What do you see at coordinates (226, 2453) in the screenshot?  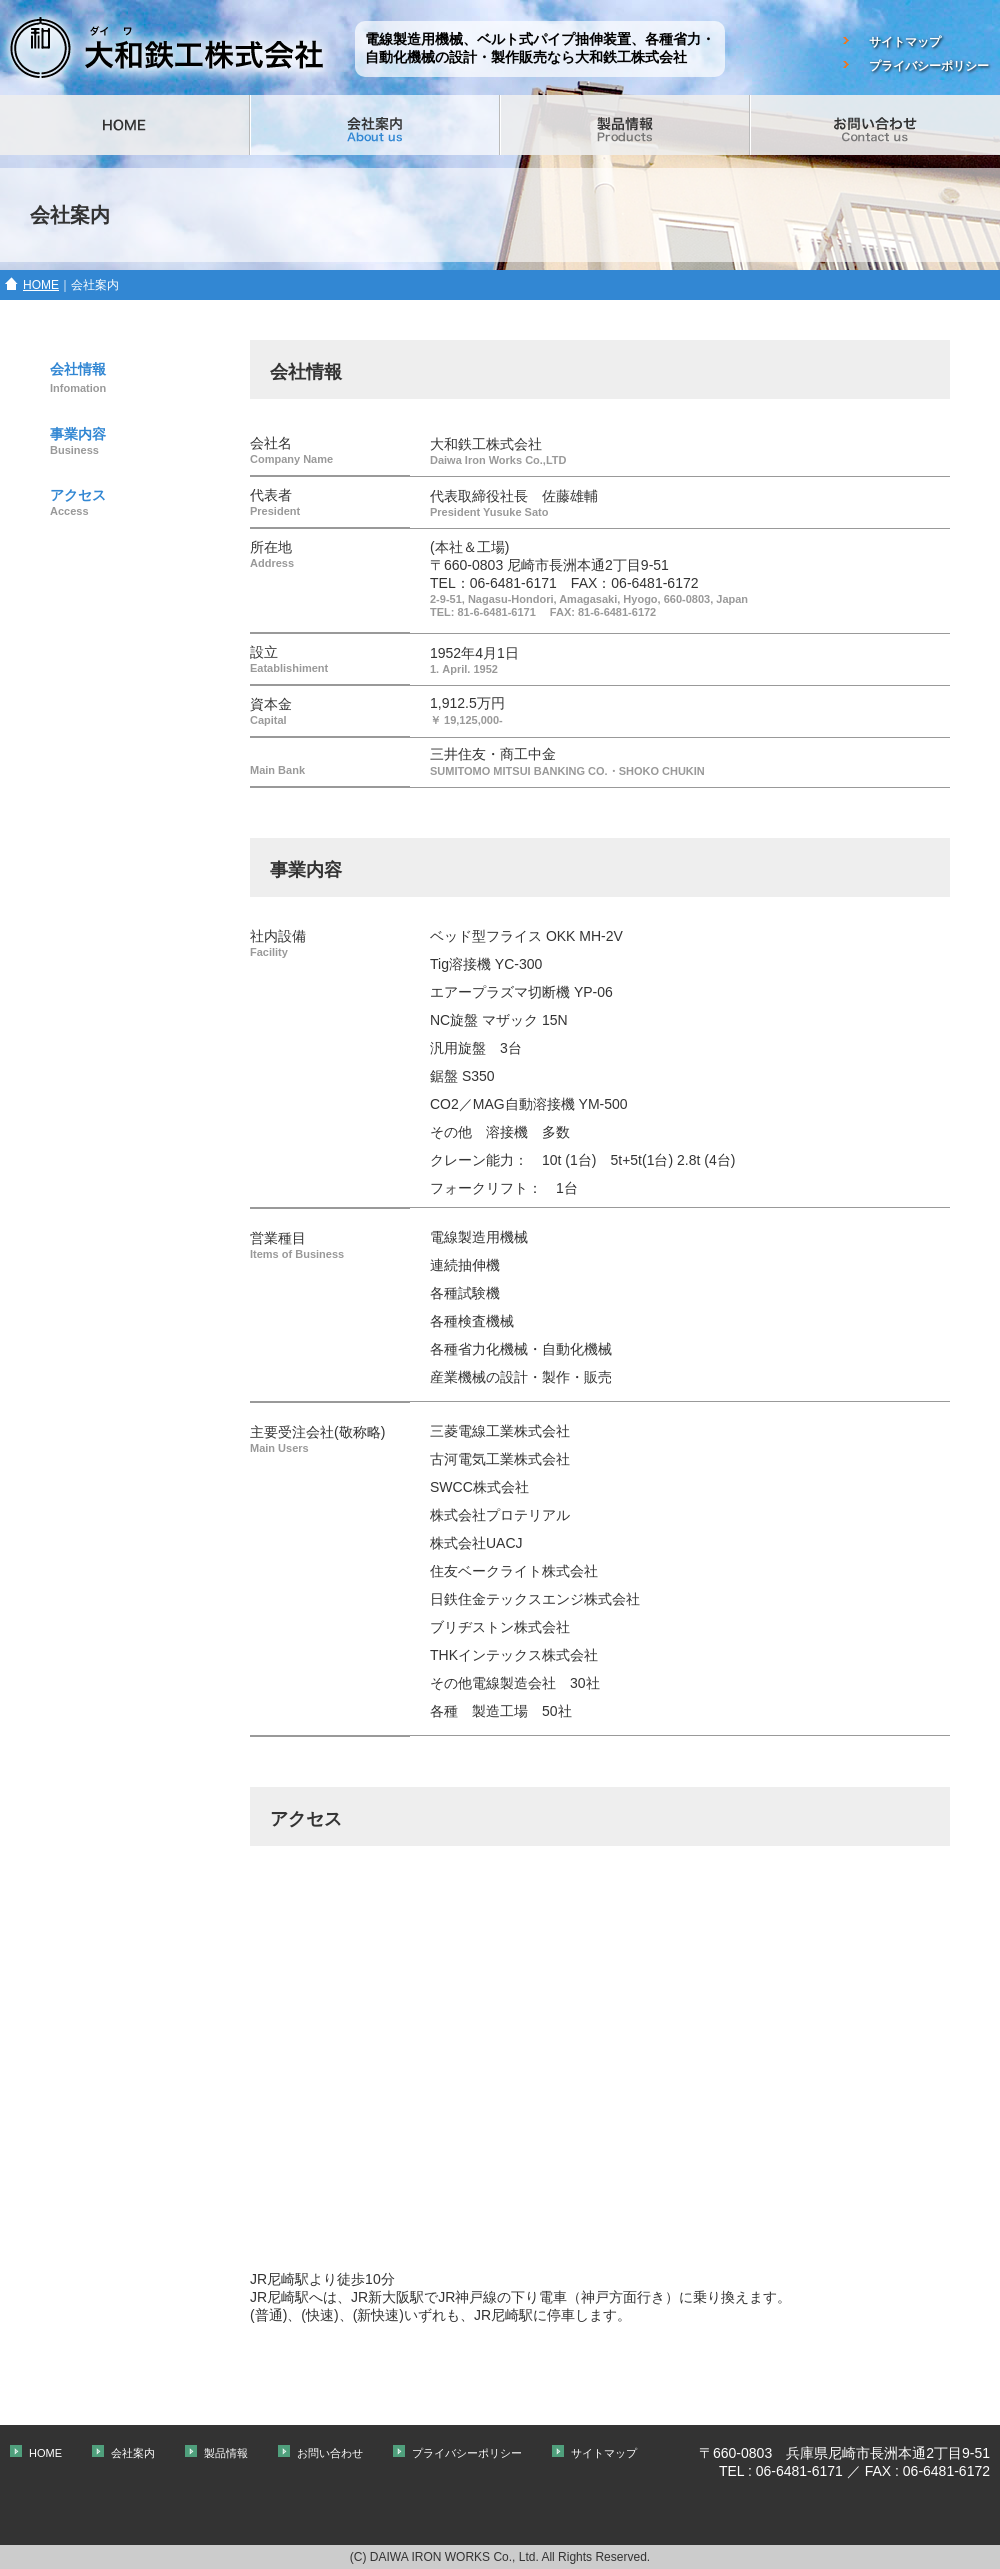 I see `製品情報` at bounding box center [226, 2453].